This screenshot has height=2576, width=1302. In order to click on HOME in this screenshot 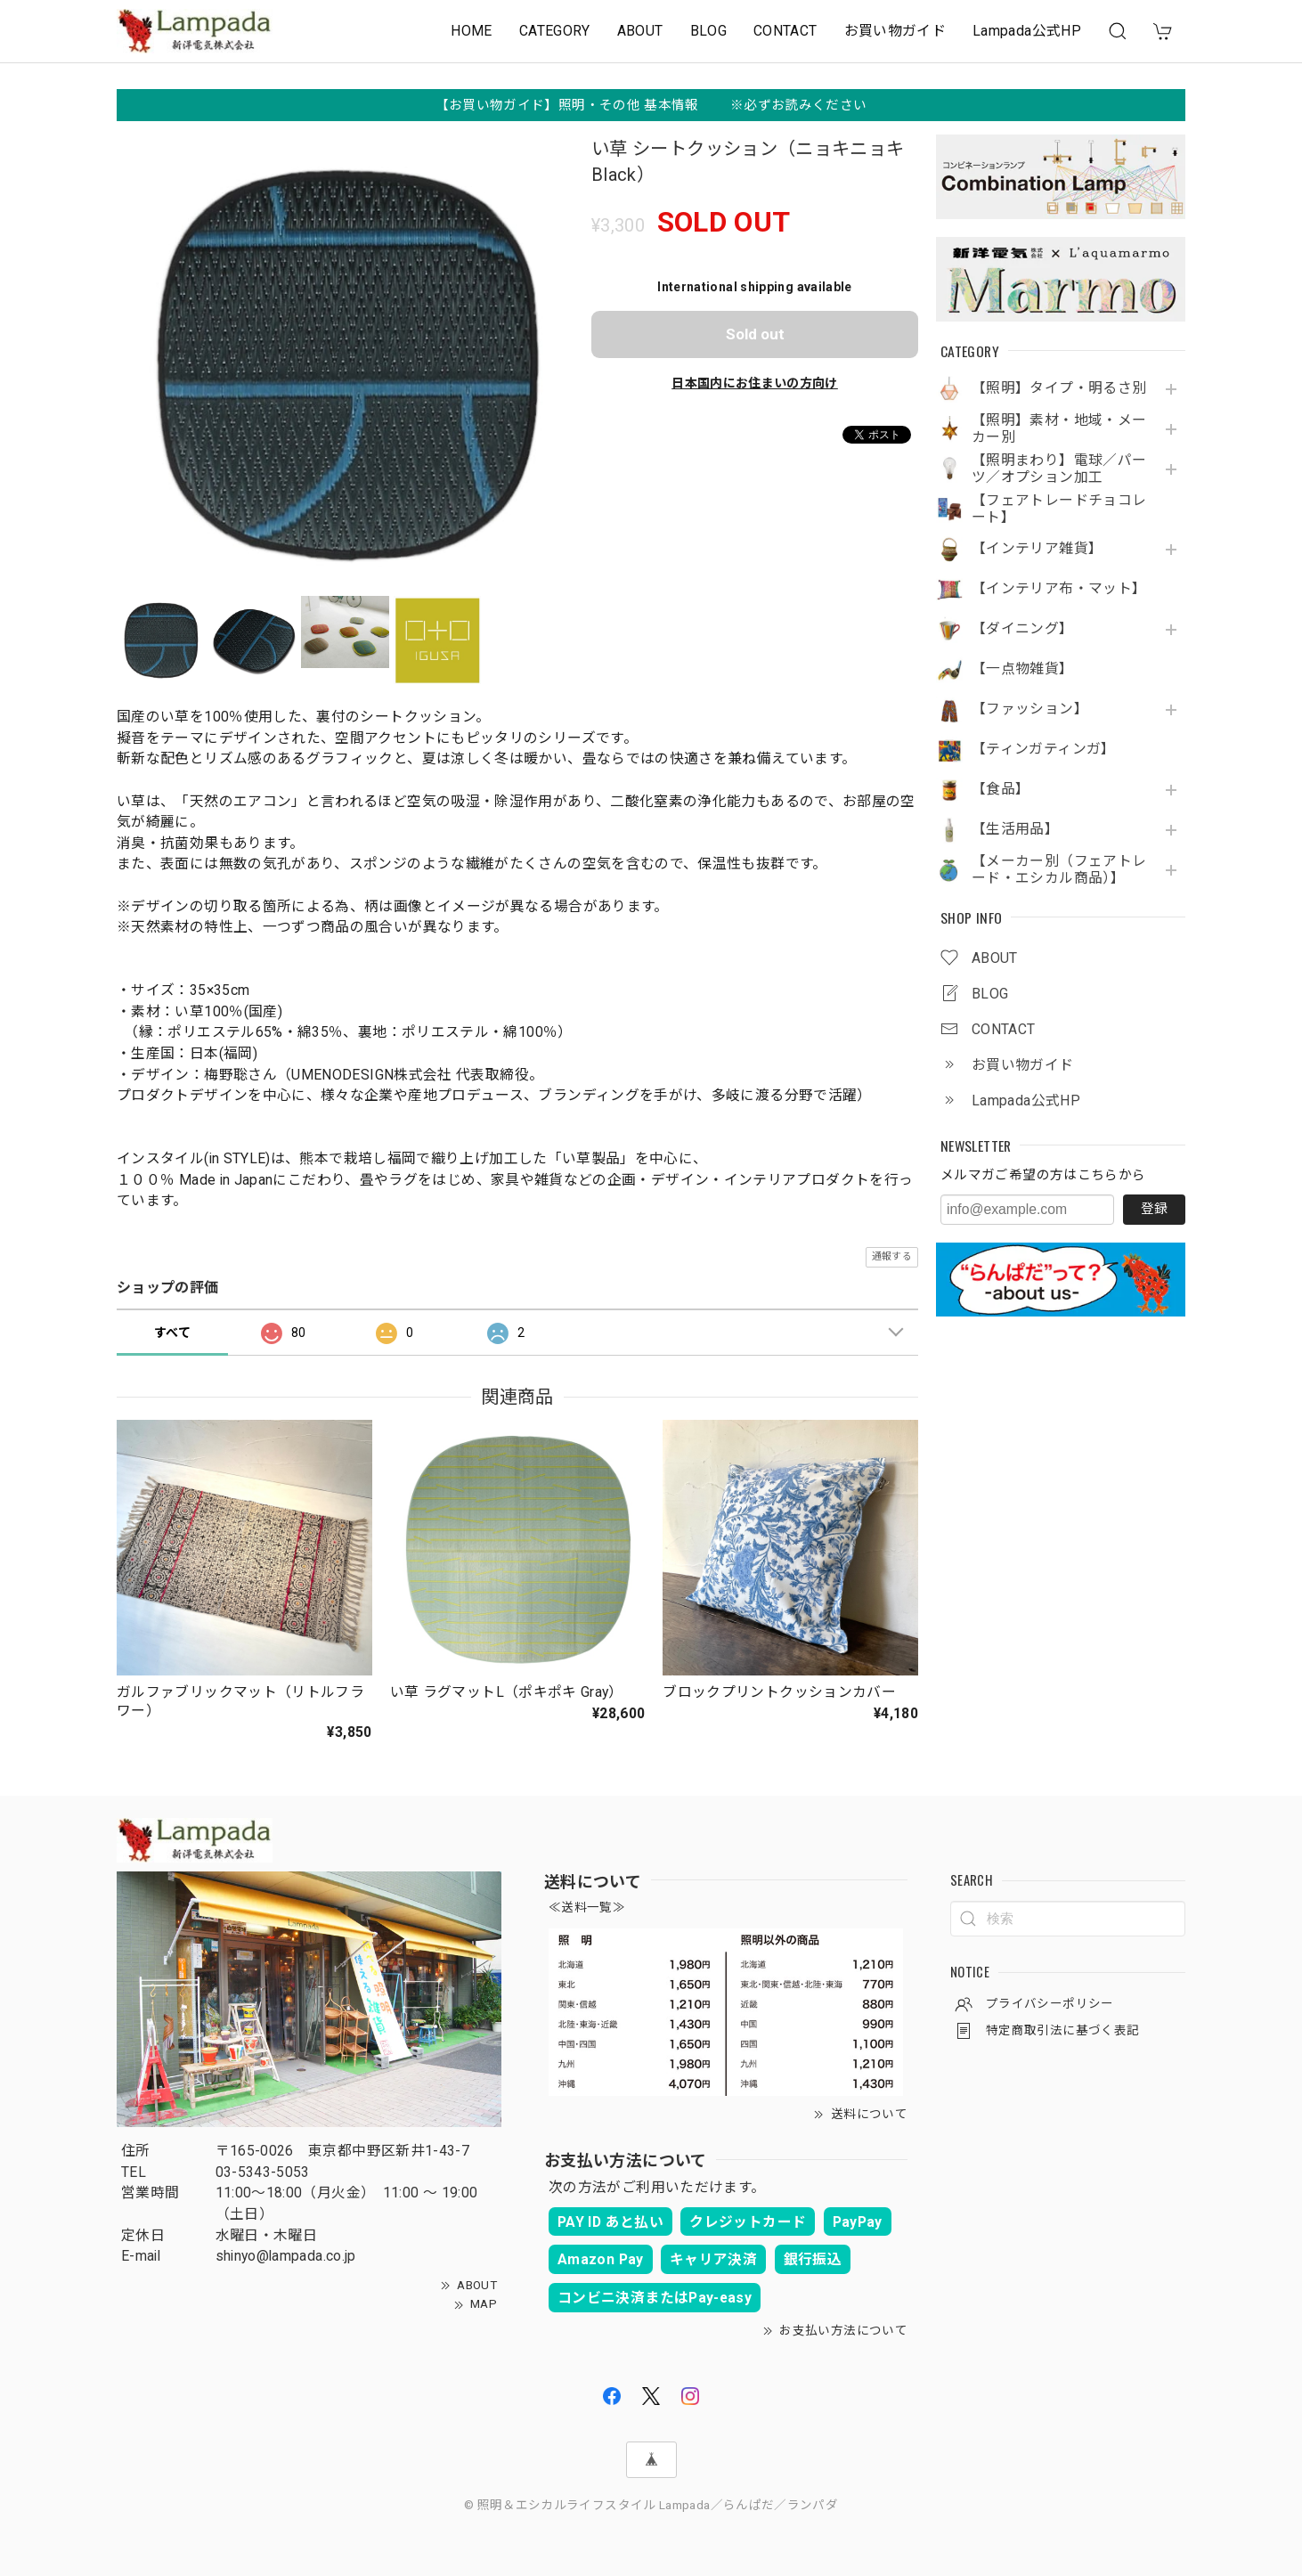, I will do `click(471, 30)`.